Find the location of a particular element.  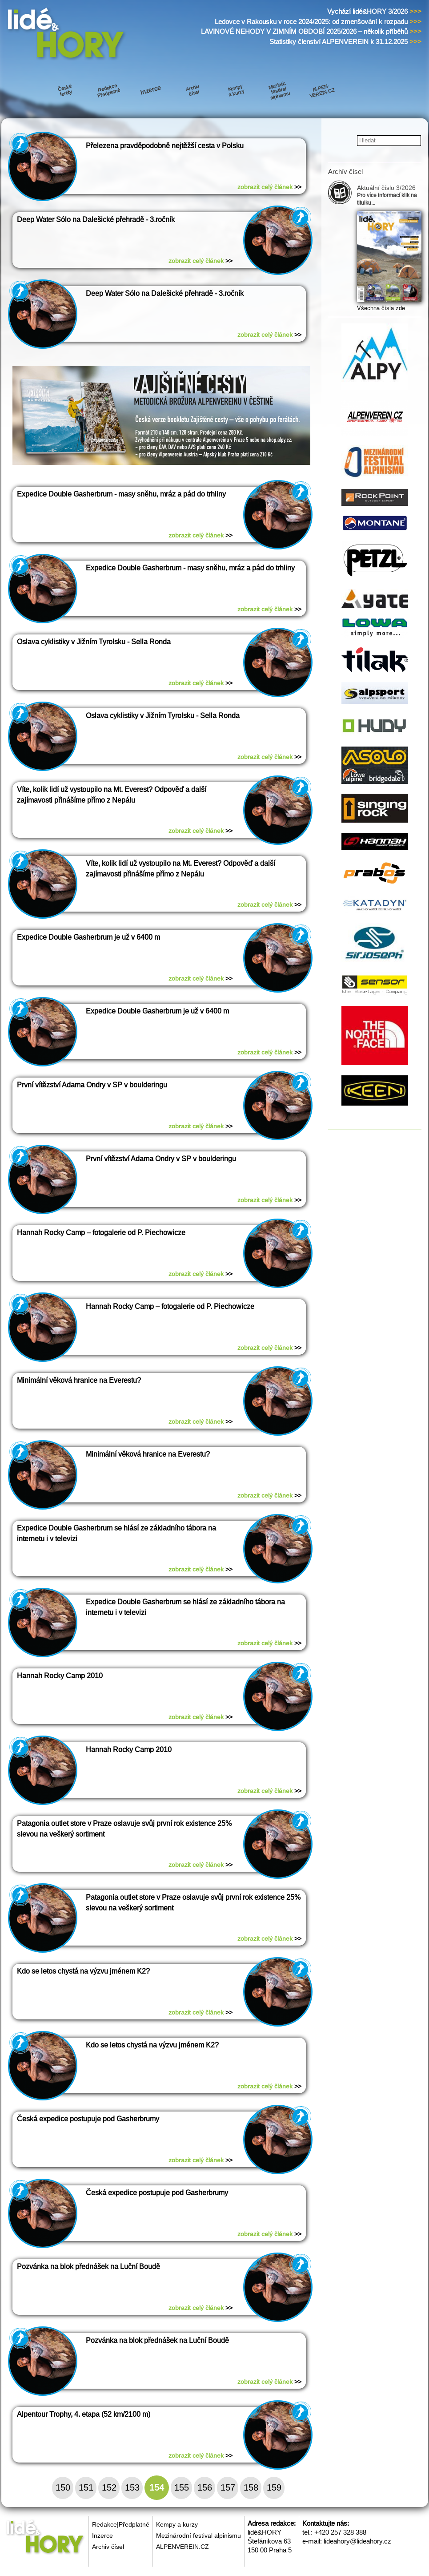

Expedice Double Gasherbrum je už v 6400 m is located at coordinates (88, 937).